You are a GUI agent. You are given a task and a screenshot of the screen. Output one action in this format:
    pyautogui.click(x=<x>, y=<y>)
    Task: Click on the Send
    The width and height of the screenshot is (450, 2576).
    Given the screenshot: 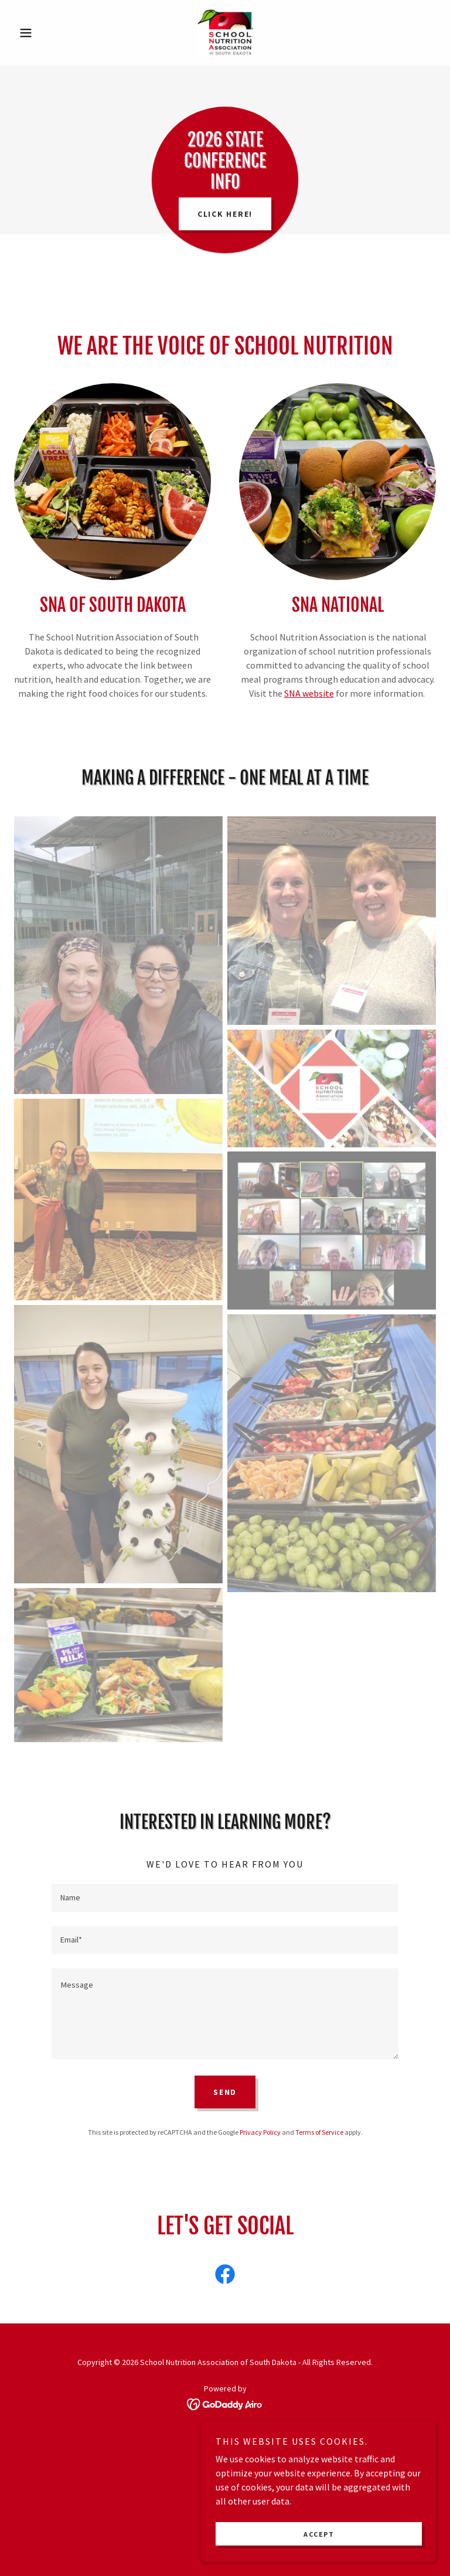 What is the action you would take?
    pyautogui.click(x=225, y=2092)
    